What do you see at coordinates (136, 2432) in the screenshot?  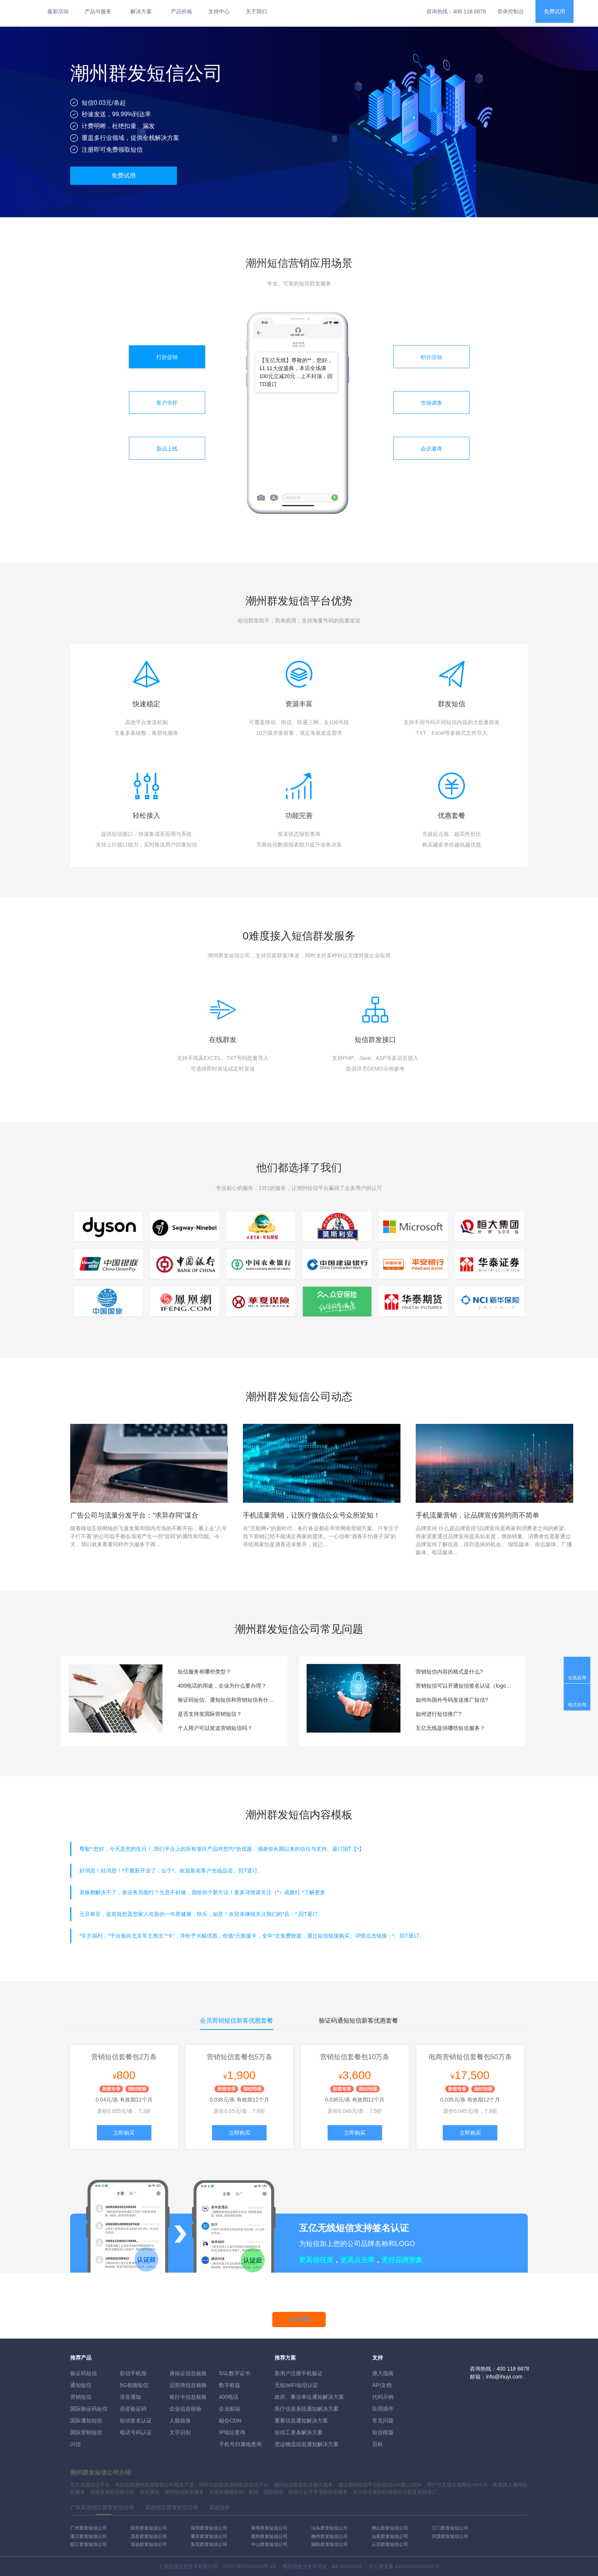 I see `电话号码认证` at bounding box center [136, 2432].